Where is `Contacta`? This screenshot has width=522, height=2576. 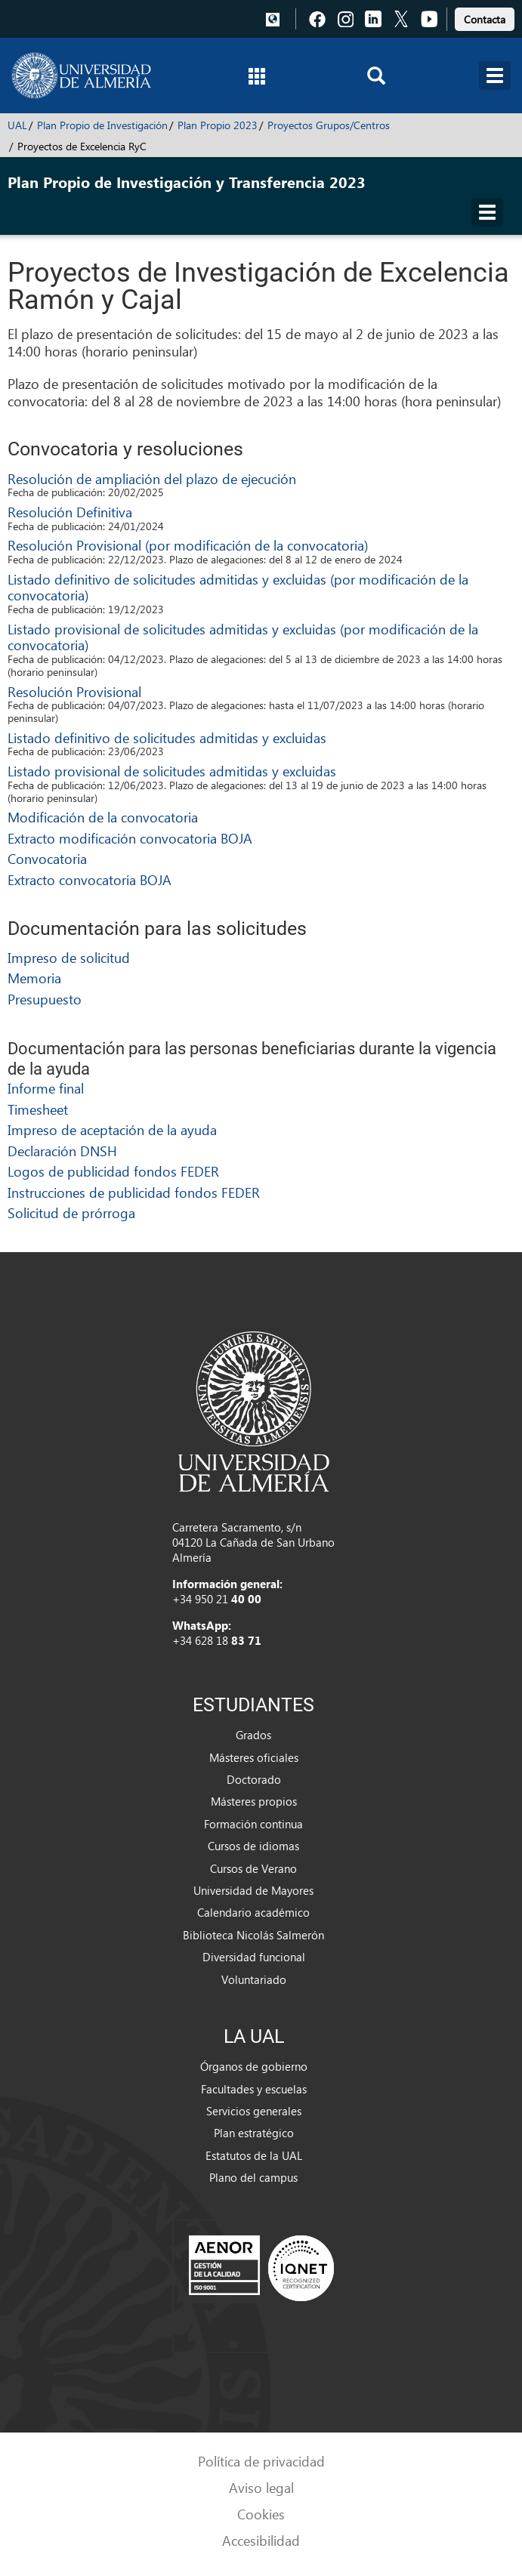 Contacta is located at coordinates (484, 19).